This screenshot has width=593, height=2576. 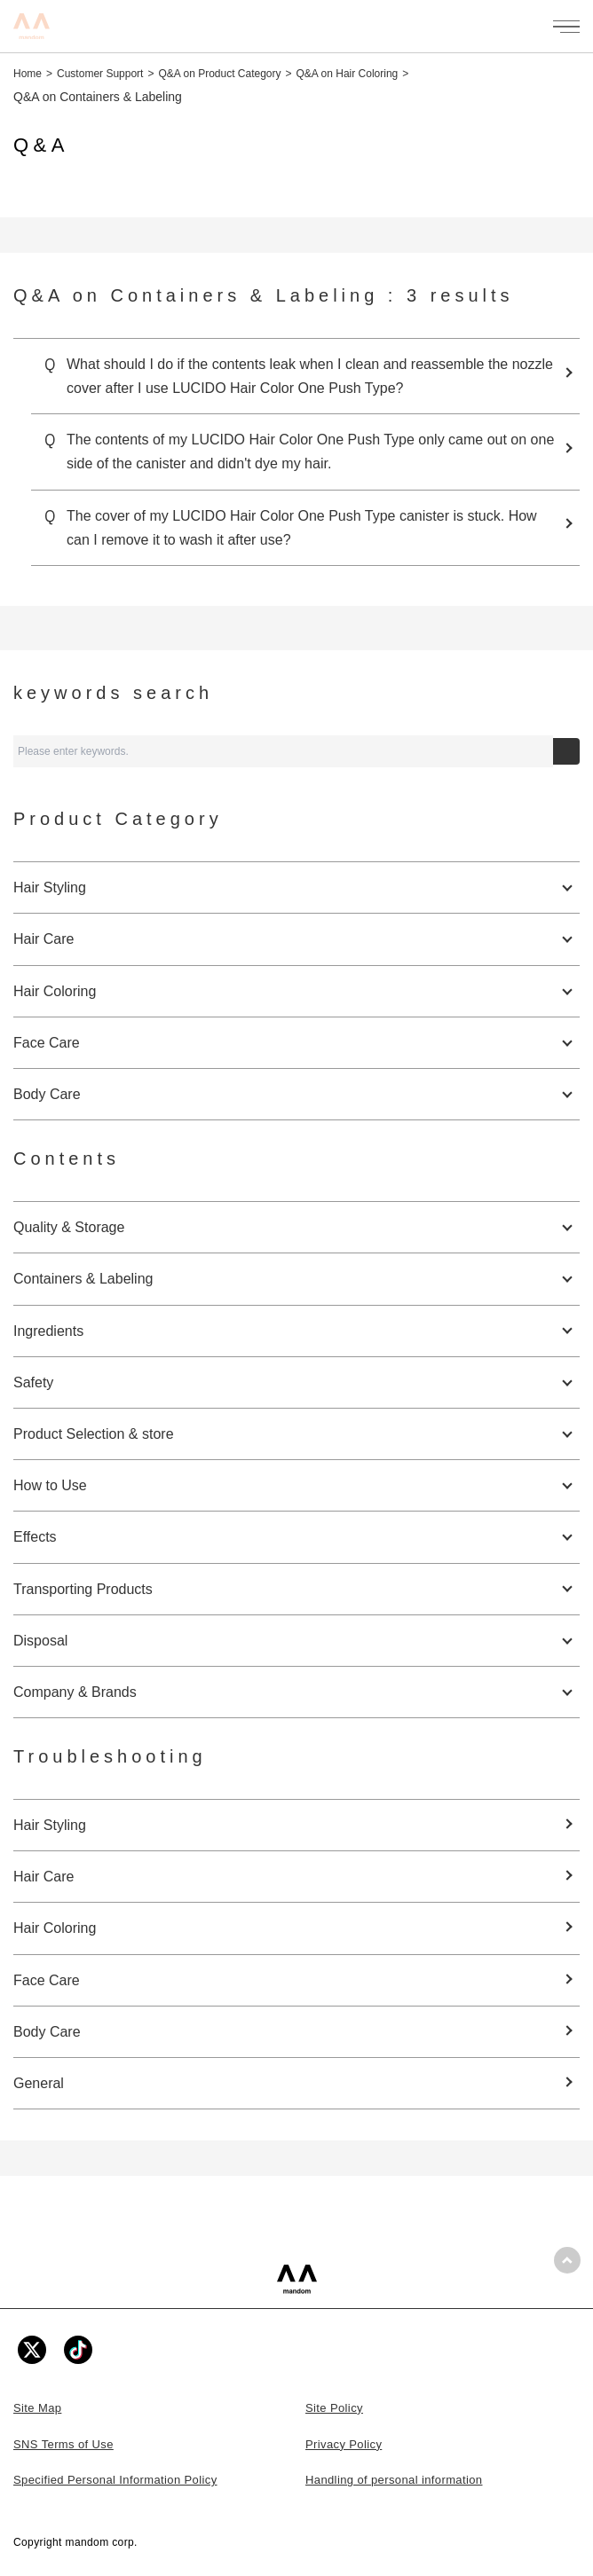 What do you see at coordinates (54, 1928) in the screenshot?
I see `Hair Coloring` at bounding box center [54, 1928].